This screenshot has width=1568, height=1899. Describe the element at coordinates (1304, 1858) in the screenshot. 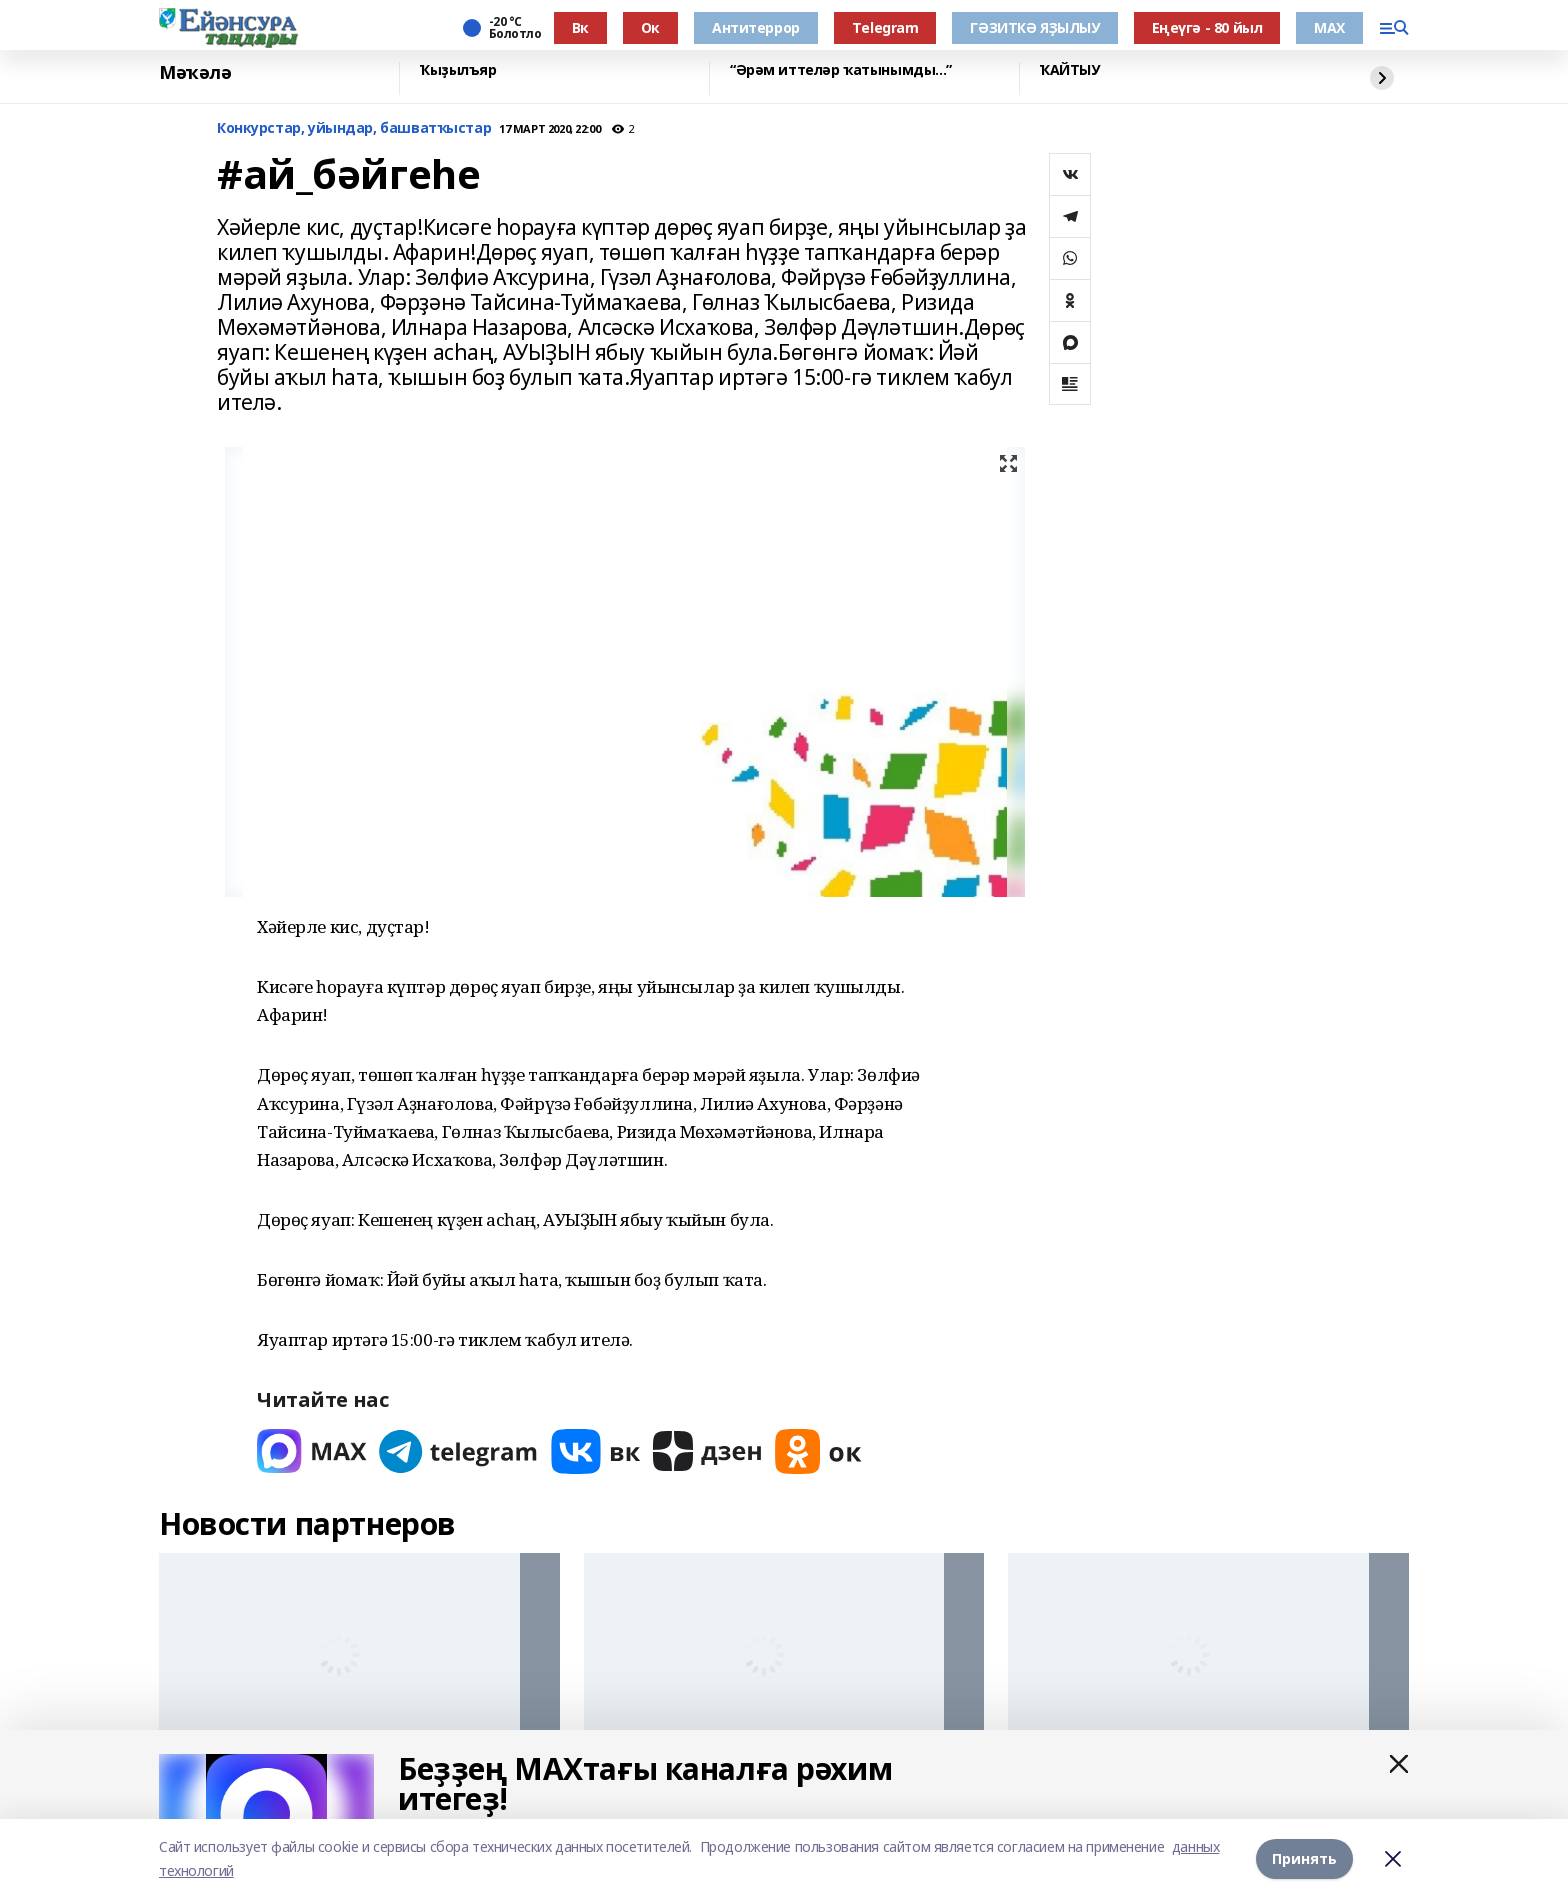

I see `Принять` at that location.